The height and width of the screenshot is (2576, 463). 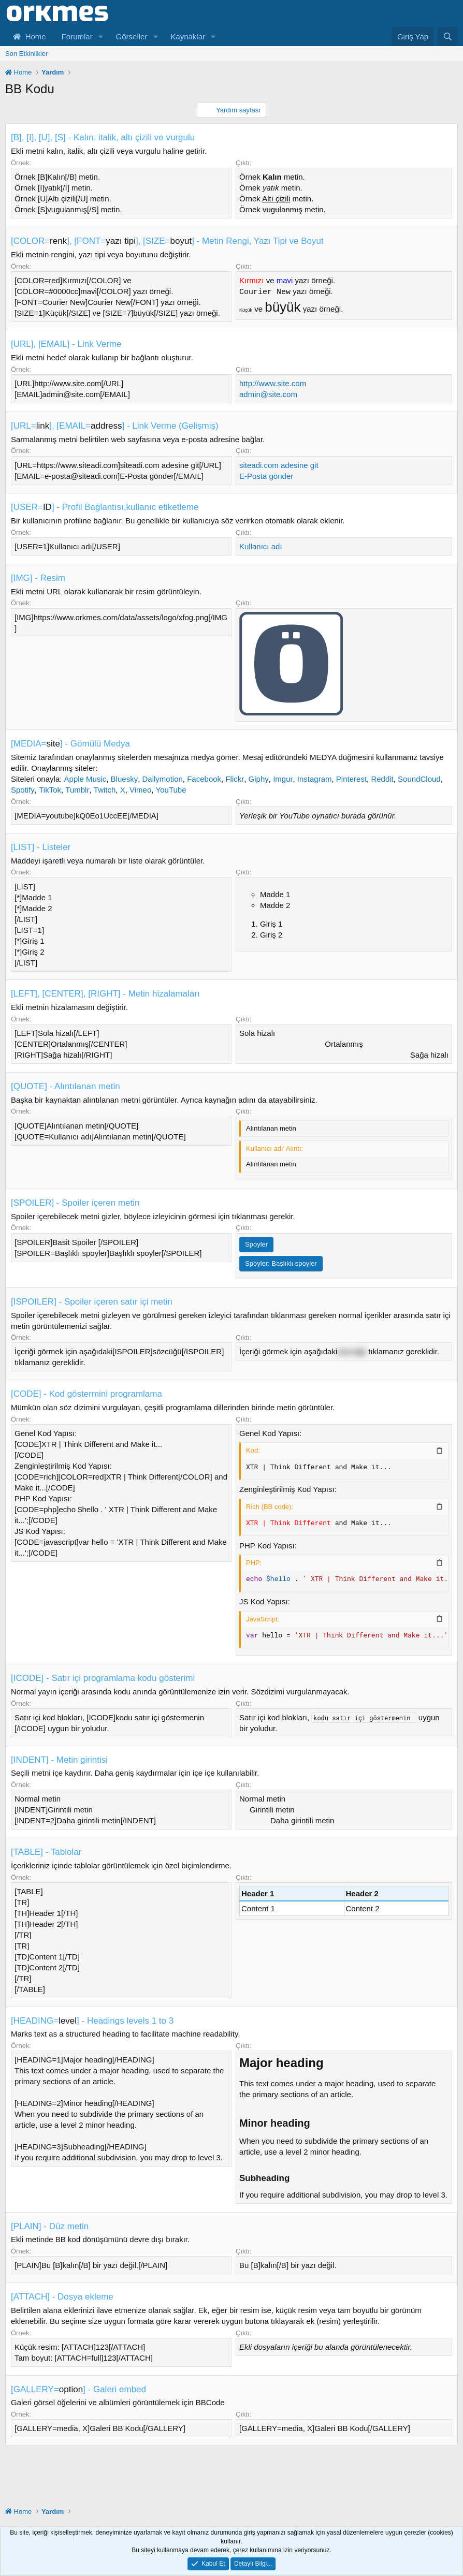 What do you see at coordinates (204, 778) in the screenshot?
I see `Facebook` at bounding box center [204, 778].